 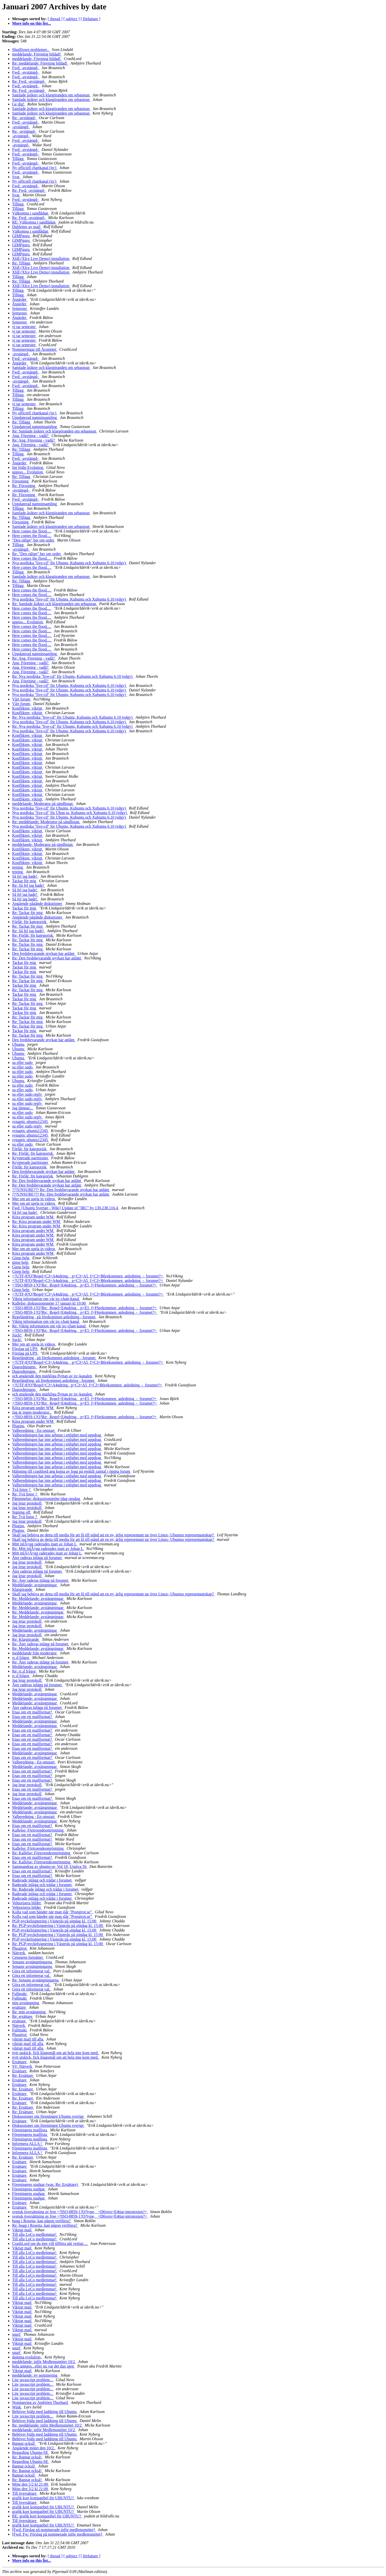 I want to click on Vårt forum, so click(x=21, y=699).